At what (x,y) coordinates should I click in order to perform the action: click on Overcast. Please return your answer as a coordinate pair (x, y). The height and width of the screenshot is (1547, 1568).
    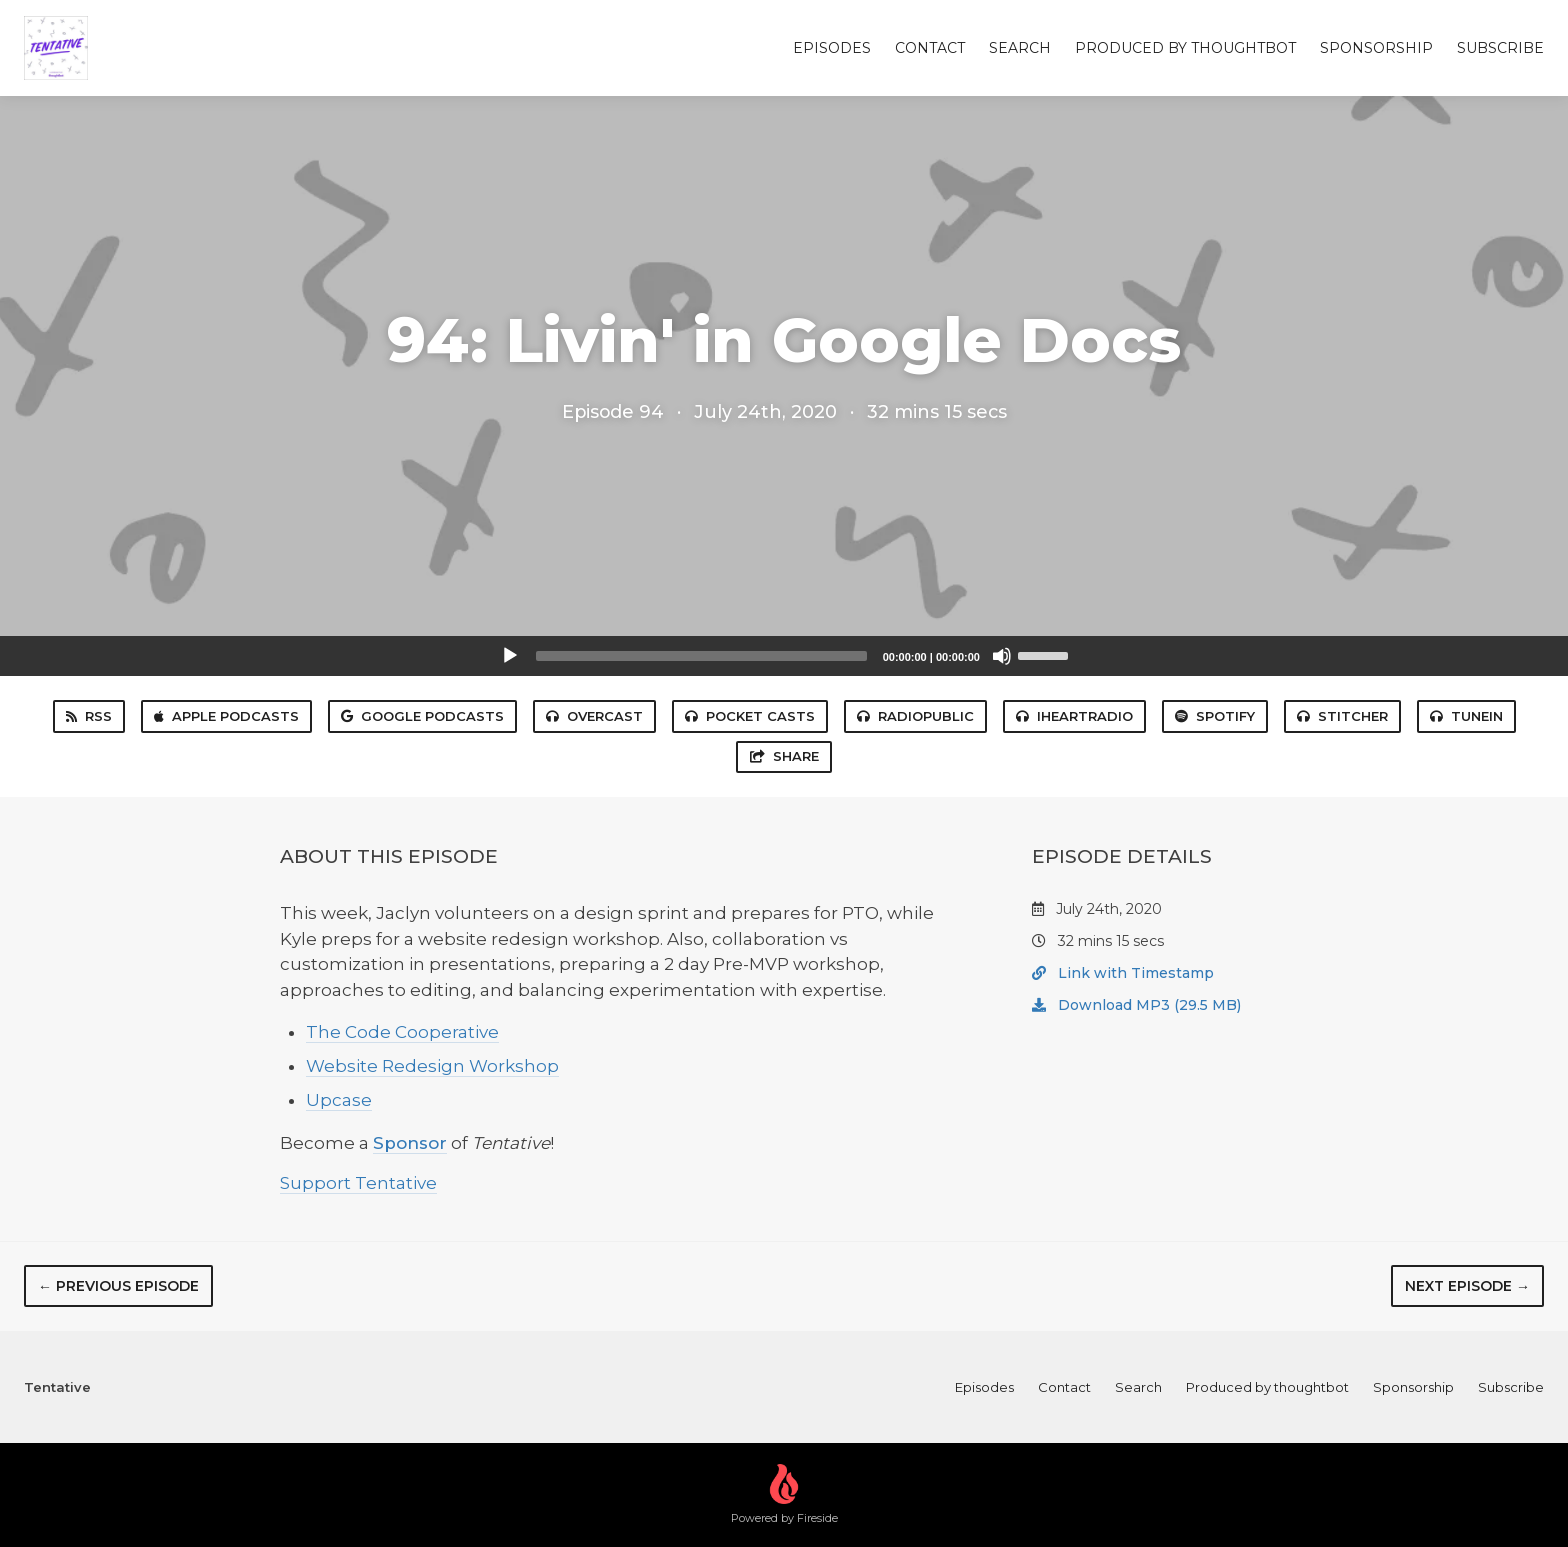
    Looking at the image, I should click on (594, 716).